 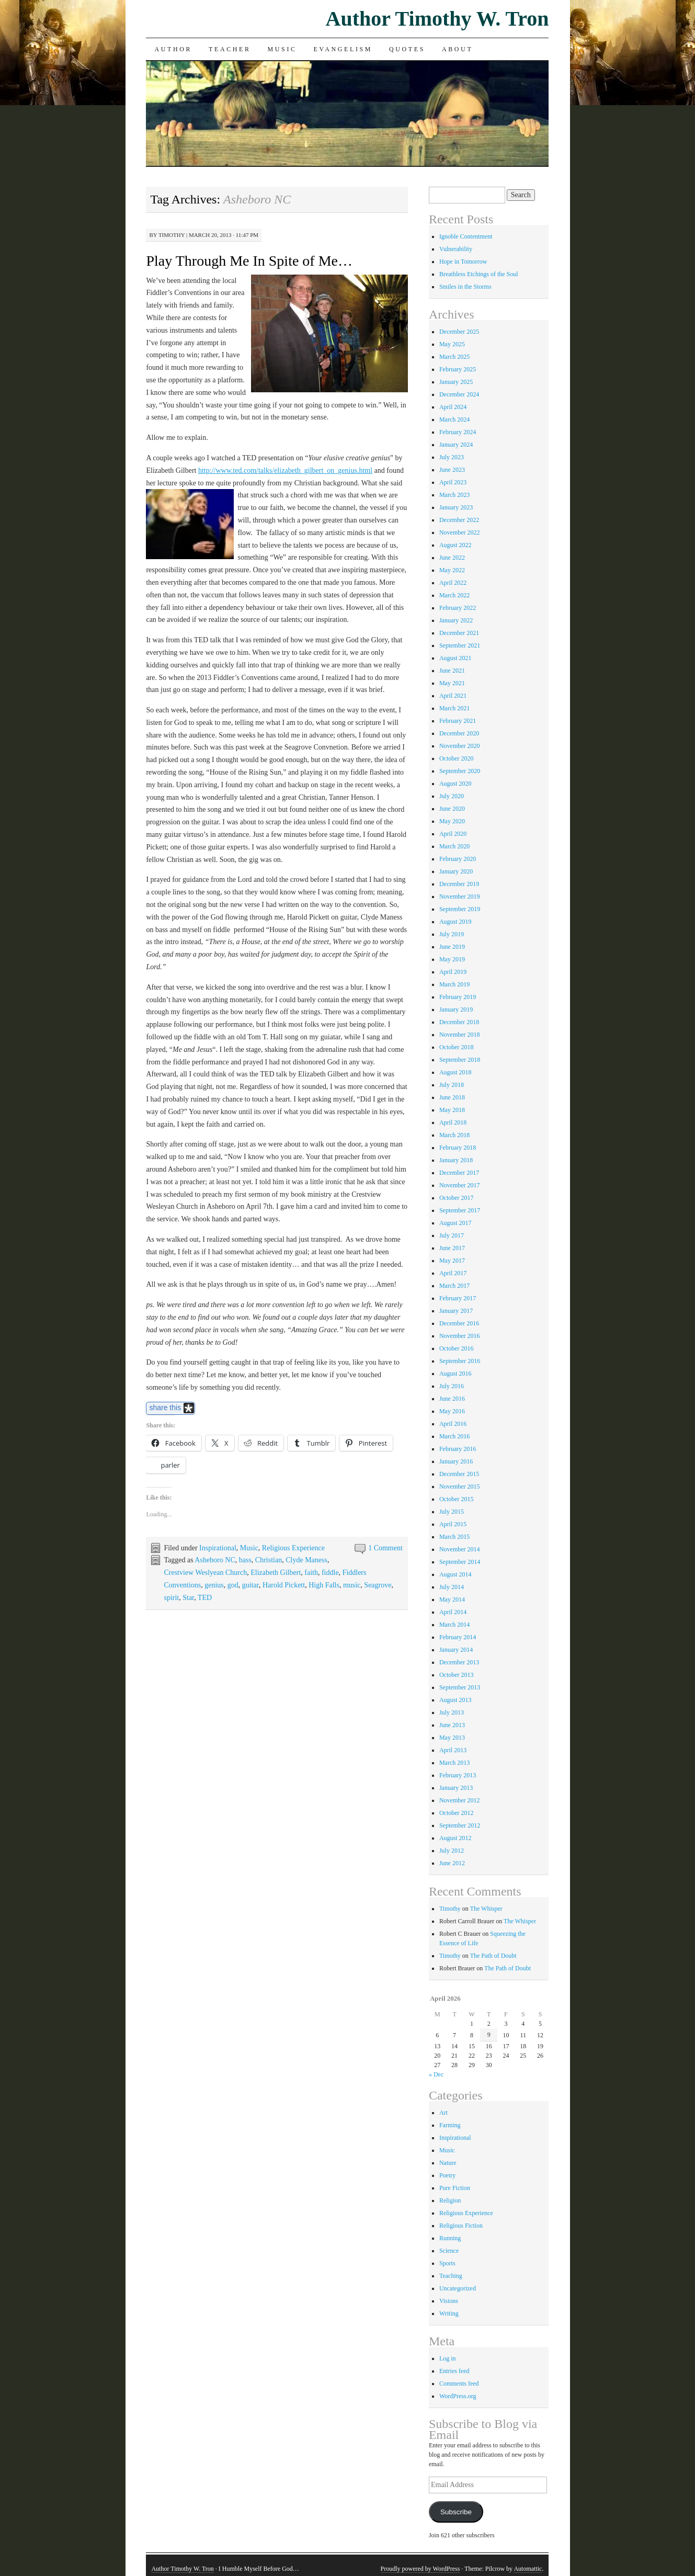 I want to click on March 2014, so click(x=454, y=1624).